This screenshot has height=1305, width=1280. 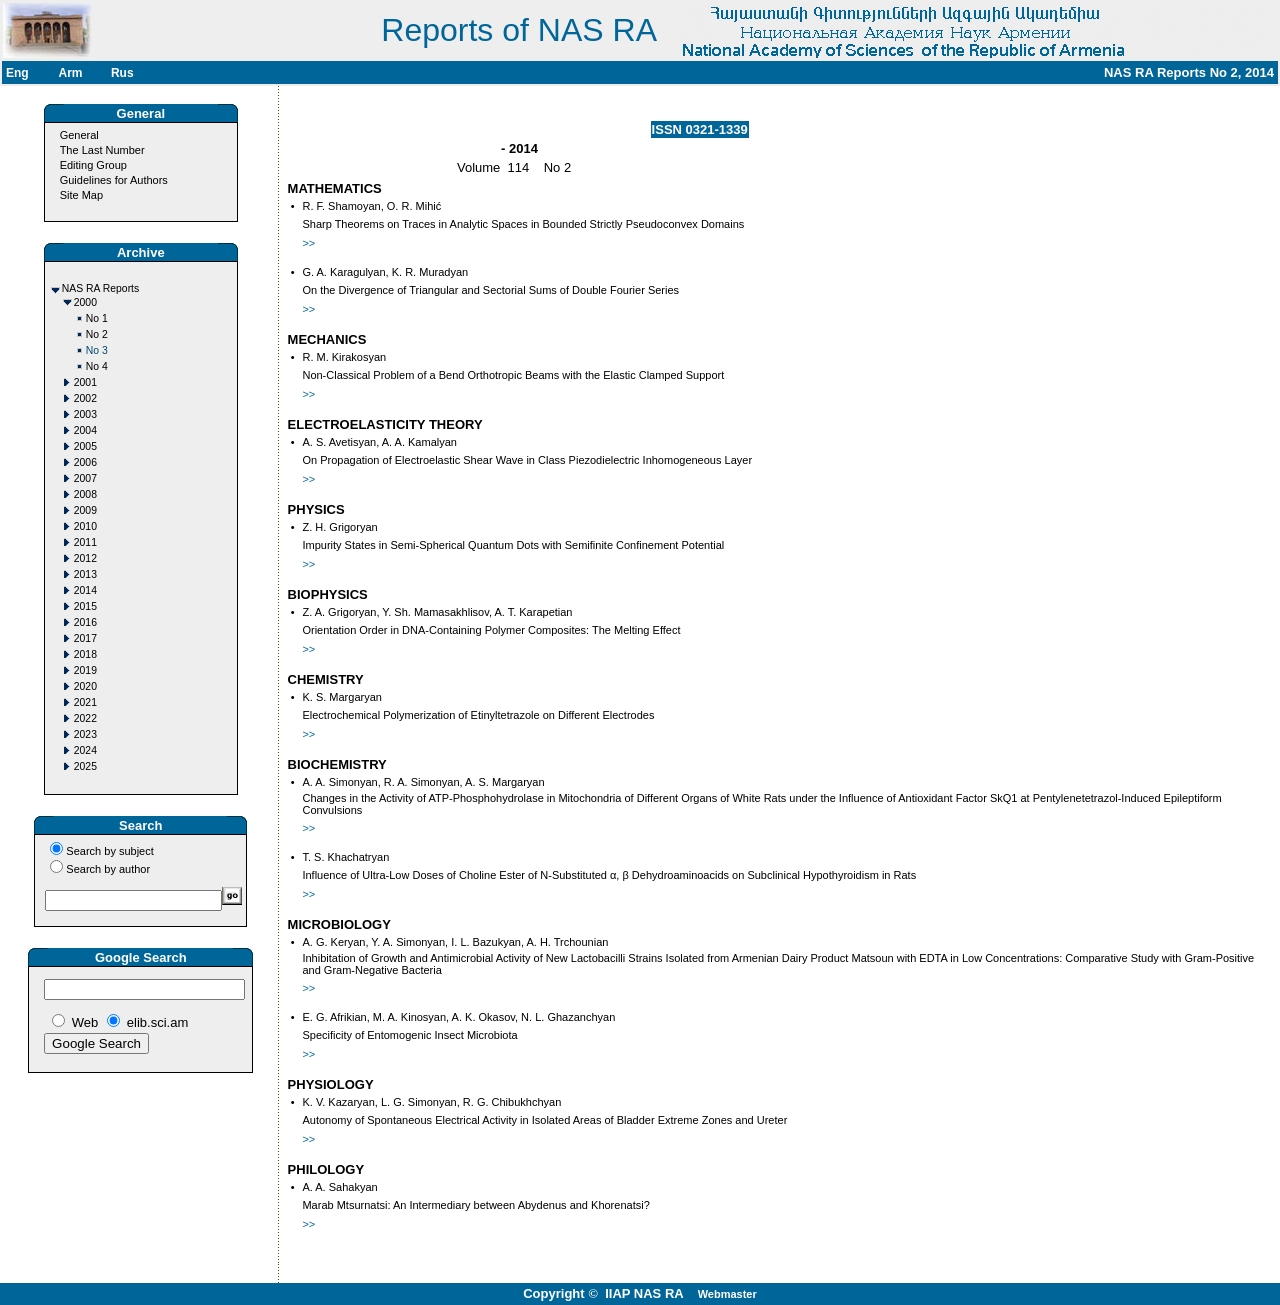 What do you see at coordinates (85, 526) in the screenshot?
I see `2010` at bounding box center [85, 526].